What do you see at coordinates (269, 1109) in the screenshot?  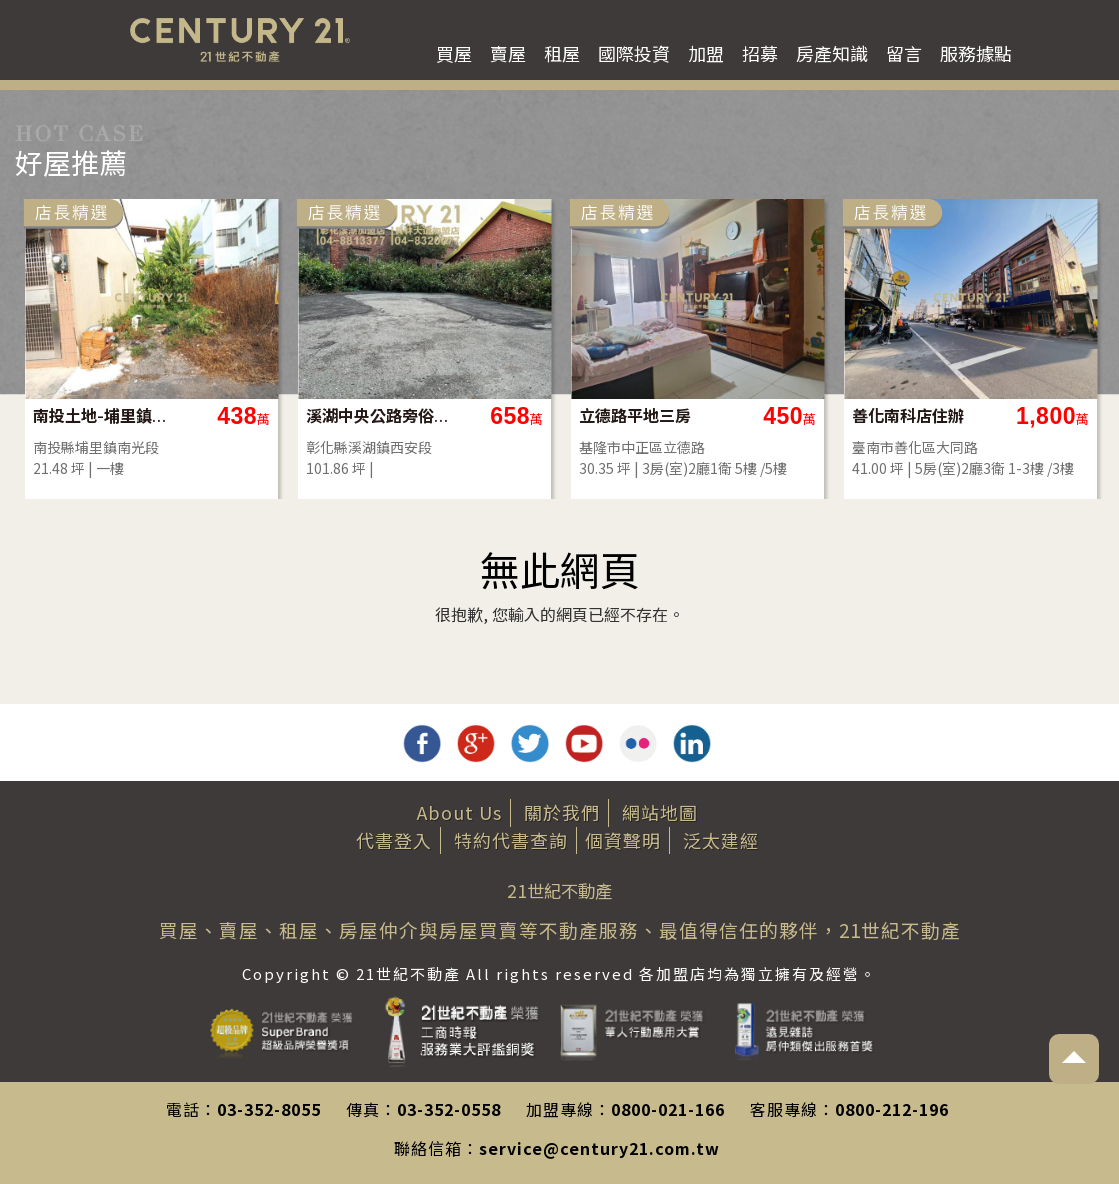 I see `03-352-8055` at bounding box center [269, 1109].